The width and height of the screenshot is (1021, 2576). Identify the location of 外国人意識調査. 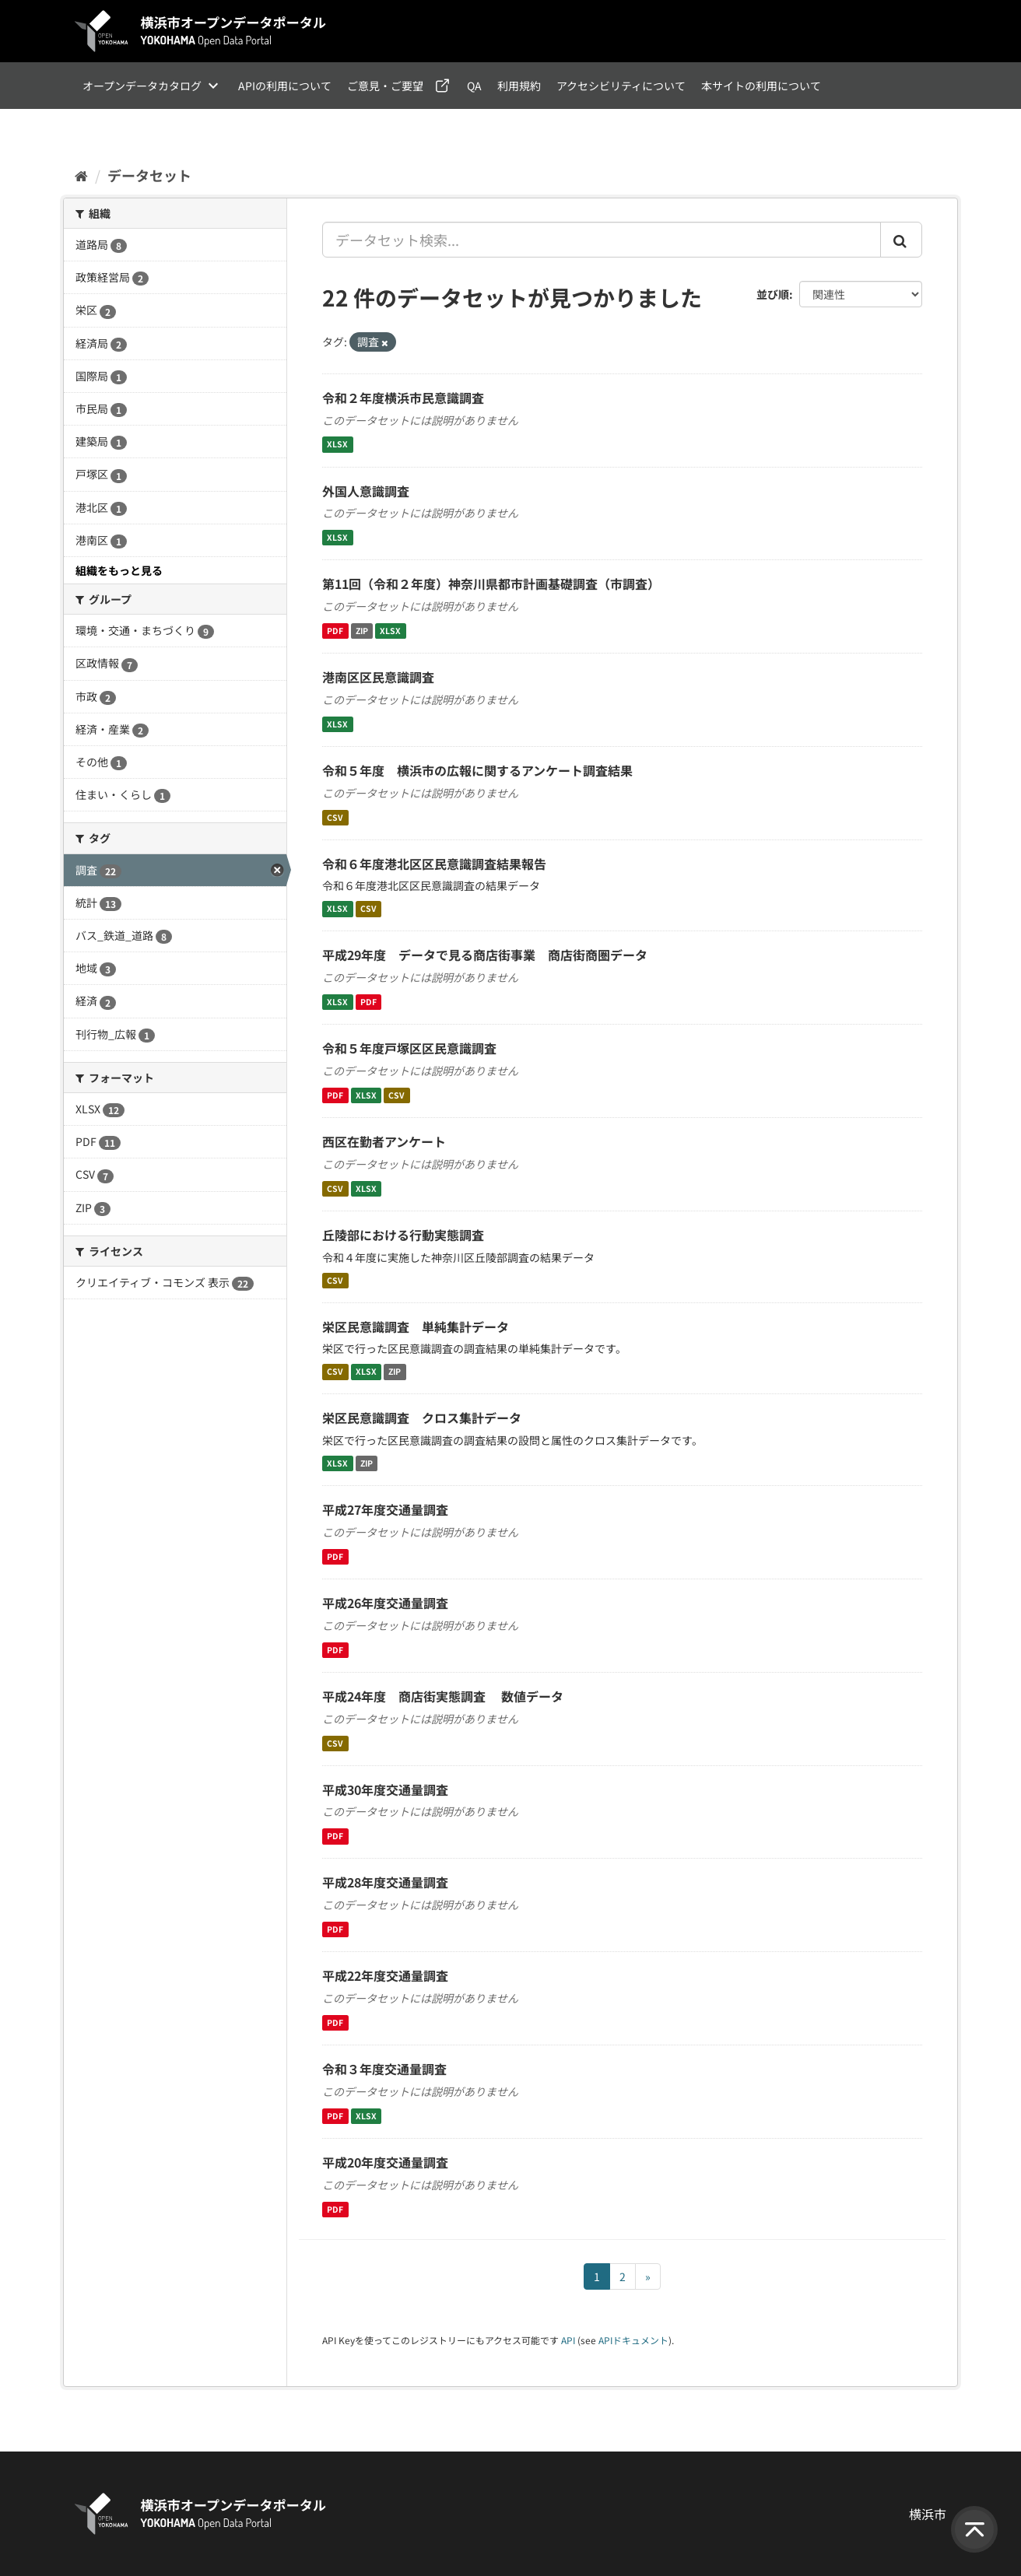
(365, 491).